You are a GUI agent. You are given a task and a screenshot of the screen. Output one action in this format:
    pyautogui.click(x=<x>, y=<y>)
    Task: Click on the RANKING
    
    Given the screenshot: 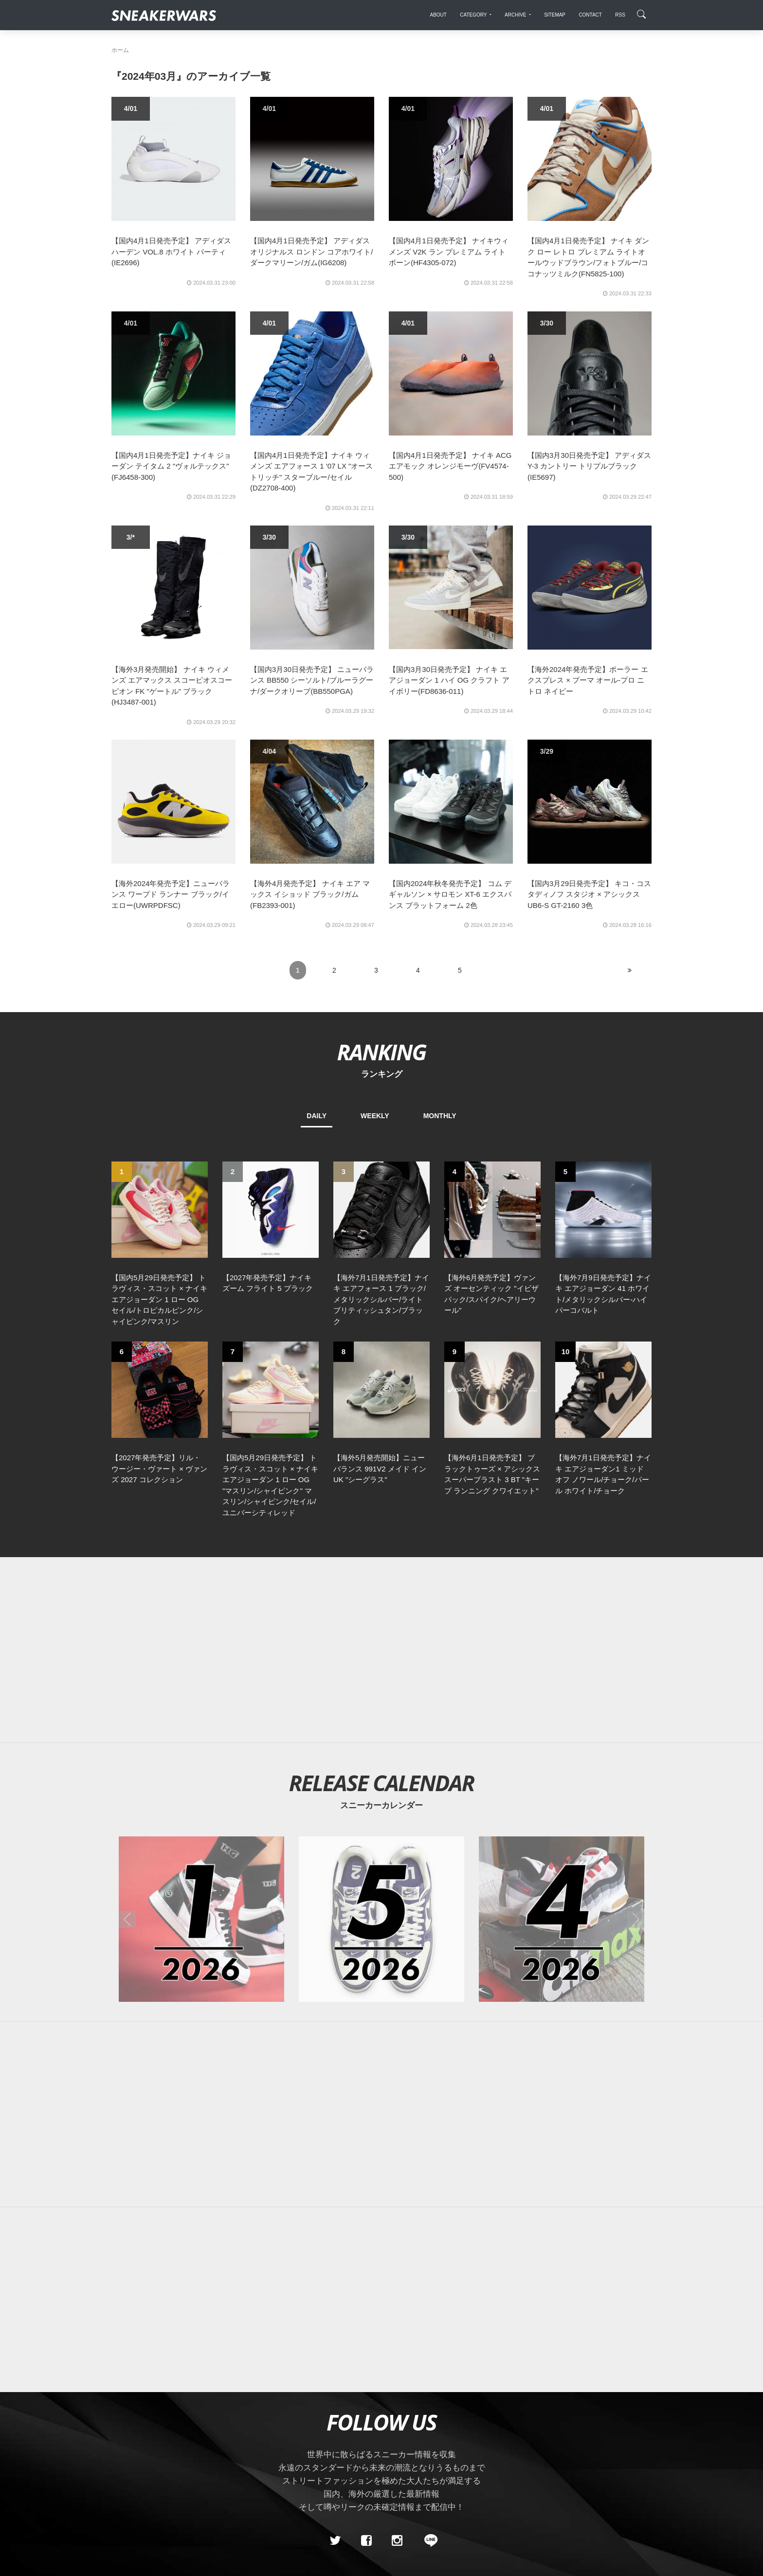 What is the action you would take?
    pyautogui.click(x=381, y=1052)
    